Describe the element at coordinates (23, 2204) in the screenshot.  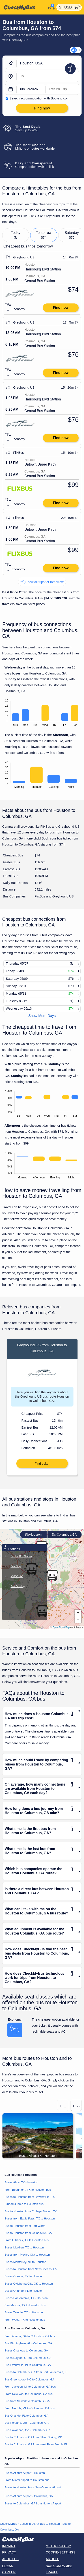
I see `Ciudad Juárez to Houston bus` at that location.